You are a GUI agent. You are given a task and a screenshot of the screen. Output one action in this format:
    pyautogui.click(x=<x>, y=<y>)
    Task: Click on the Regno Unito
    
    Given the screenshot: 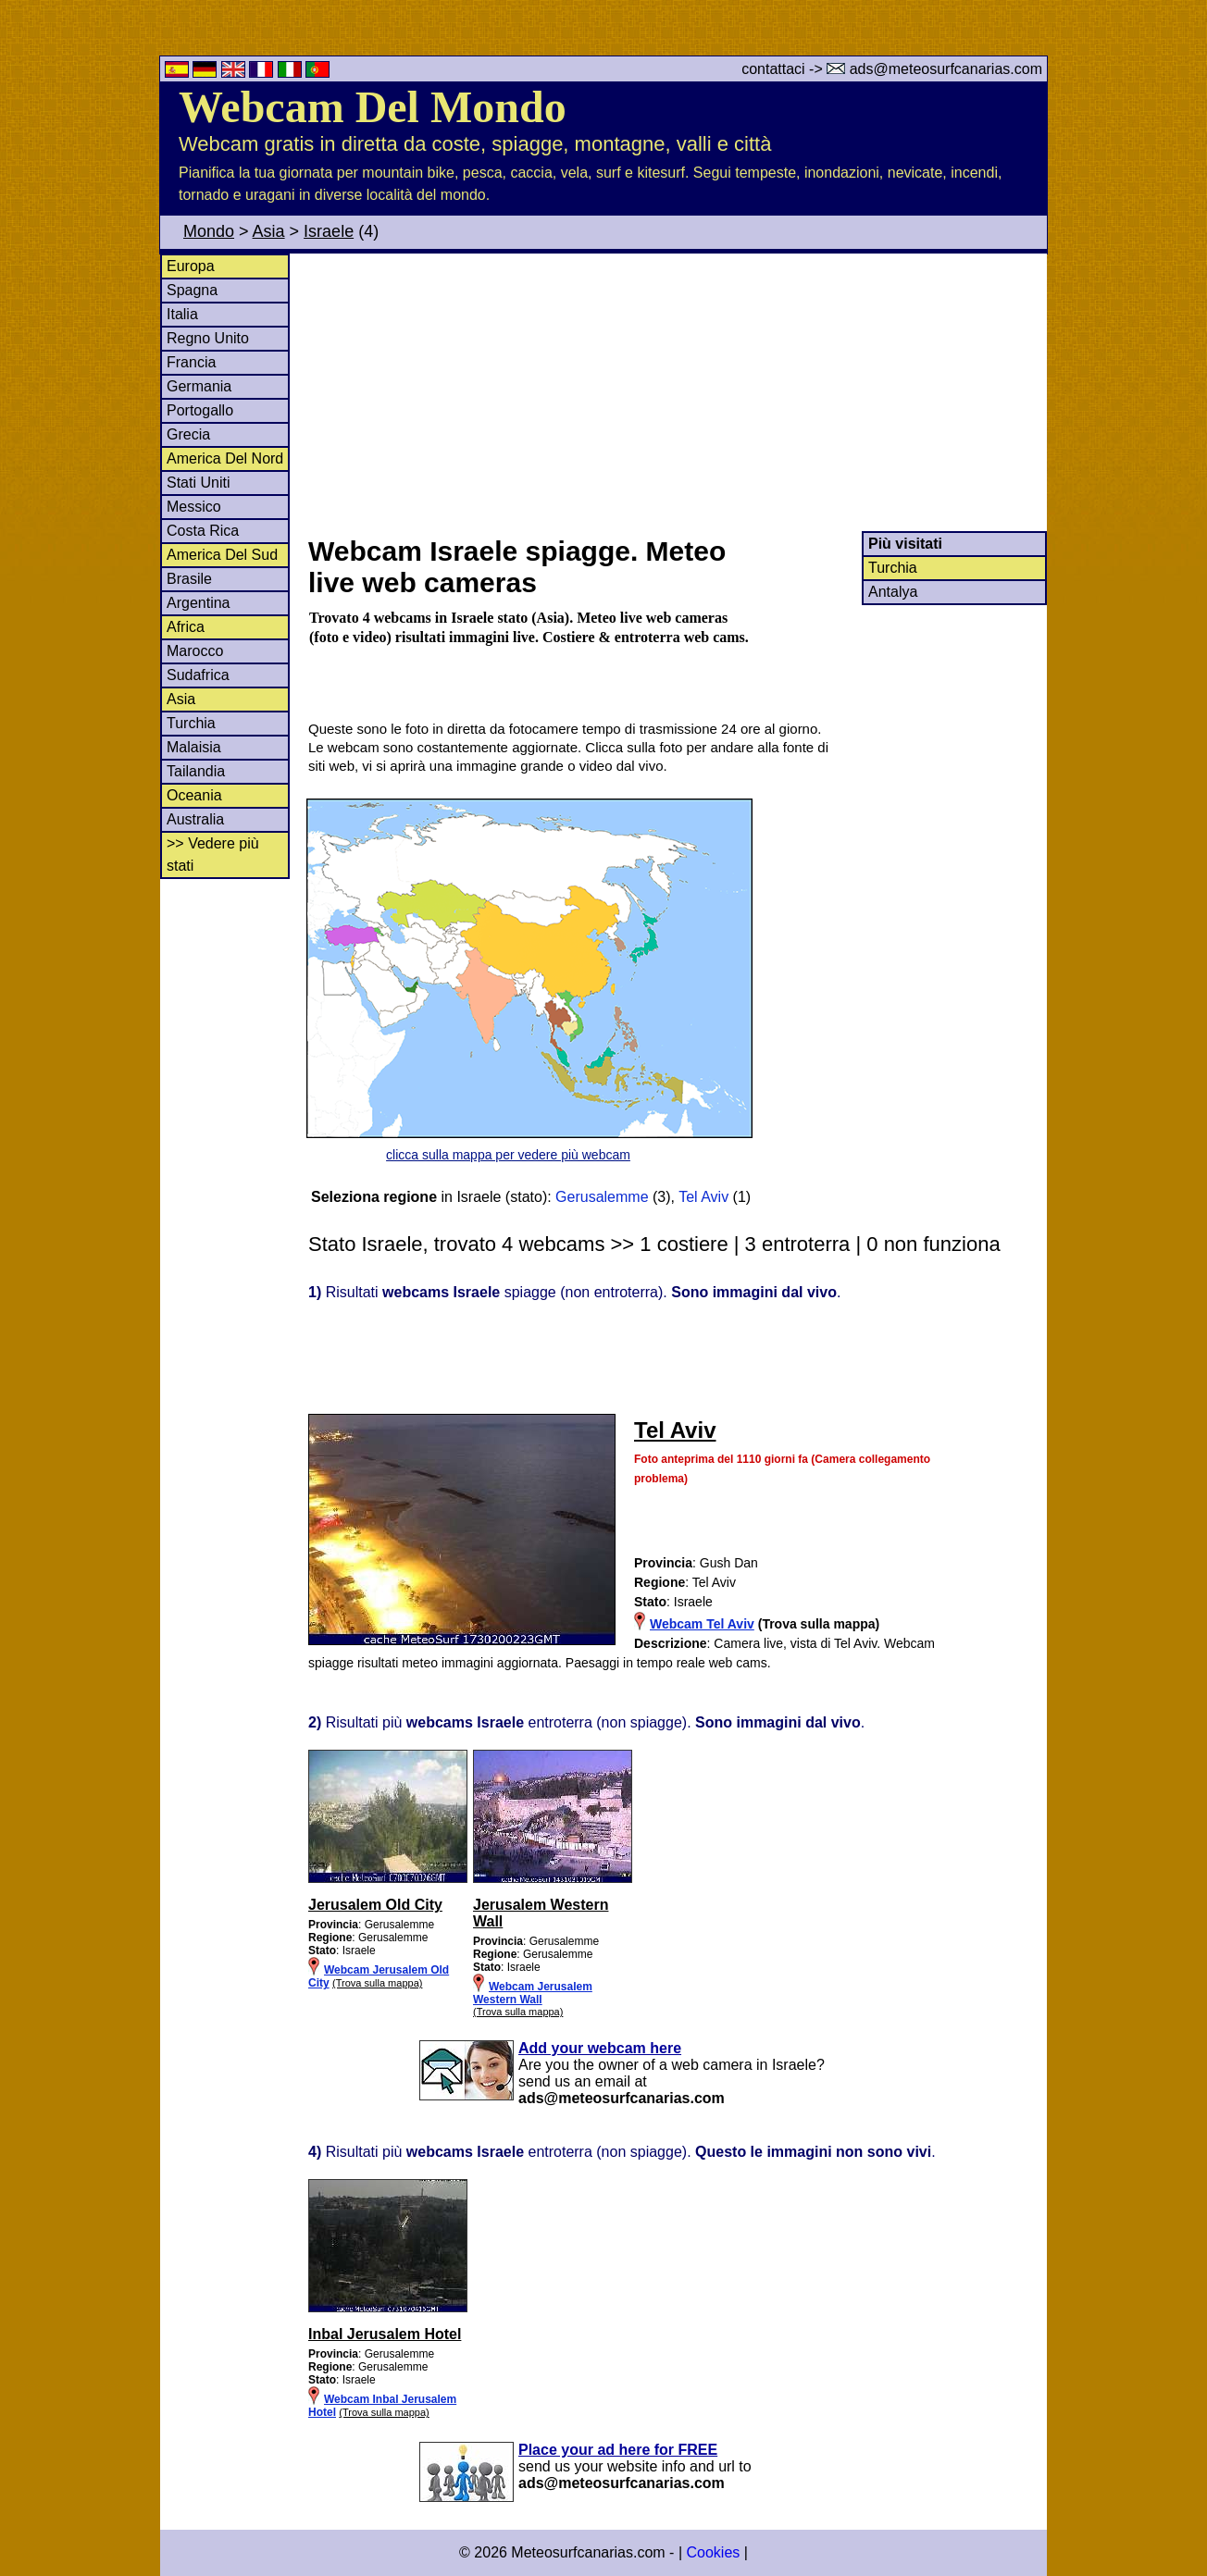 What is the action you would take?
    pyautogui.click(x=208, y=338)
    